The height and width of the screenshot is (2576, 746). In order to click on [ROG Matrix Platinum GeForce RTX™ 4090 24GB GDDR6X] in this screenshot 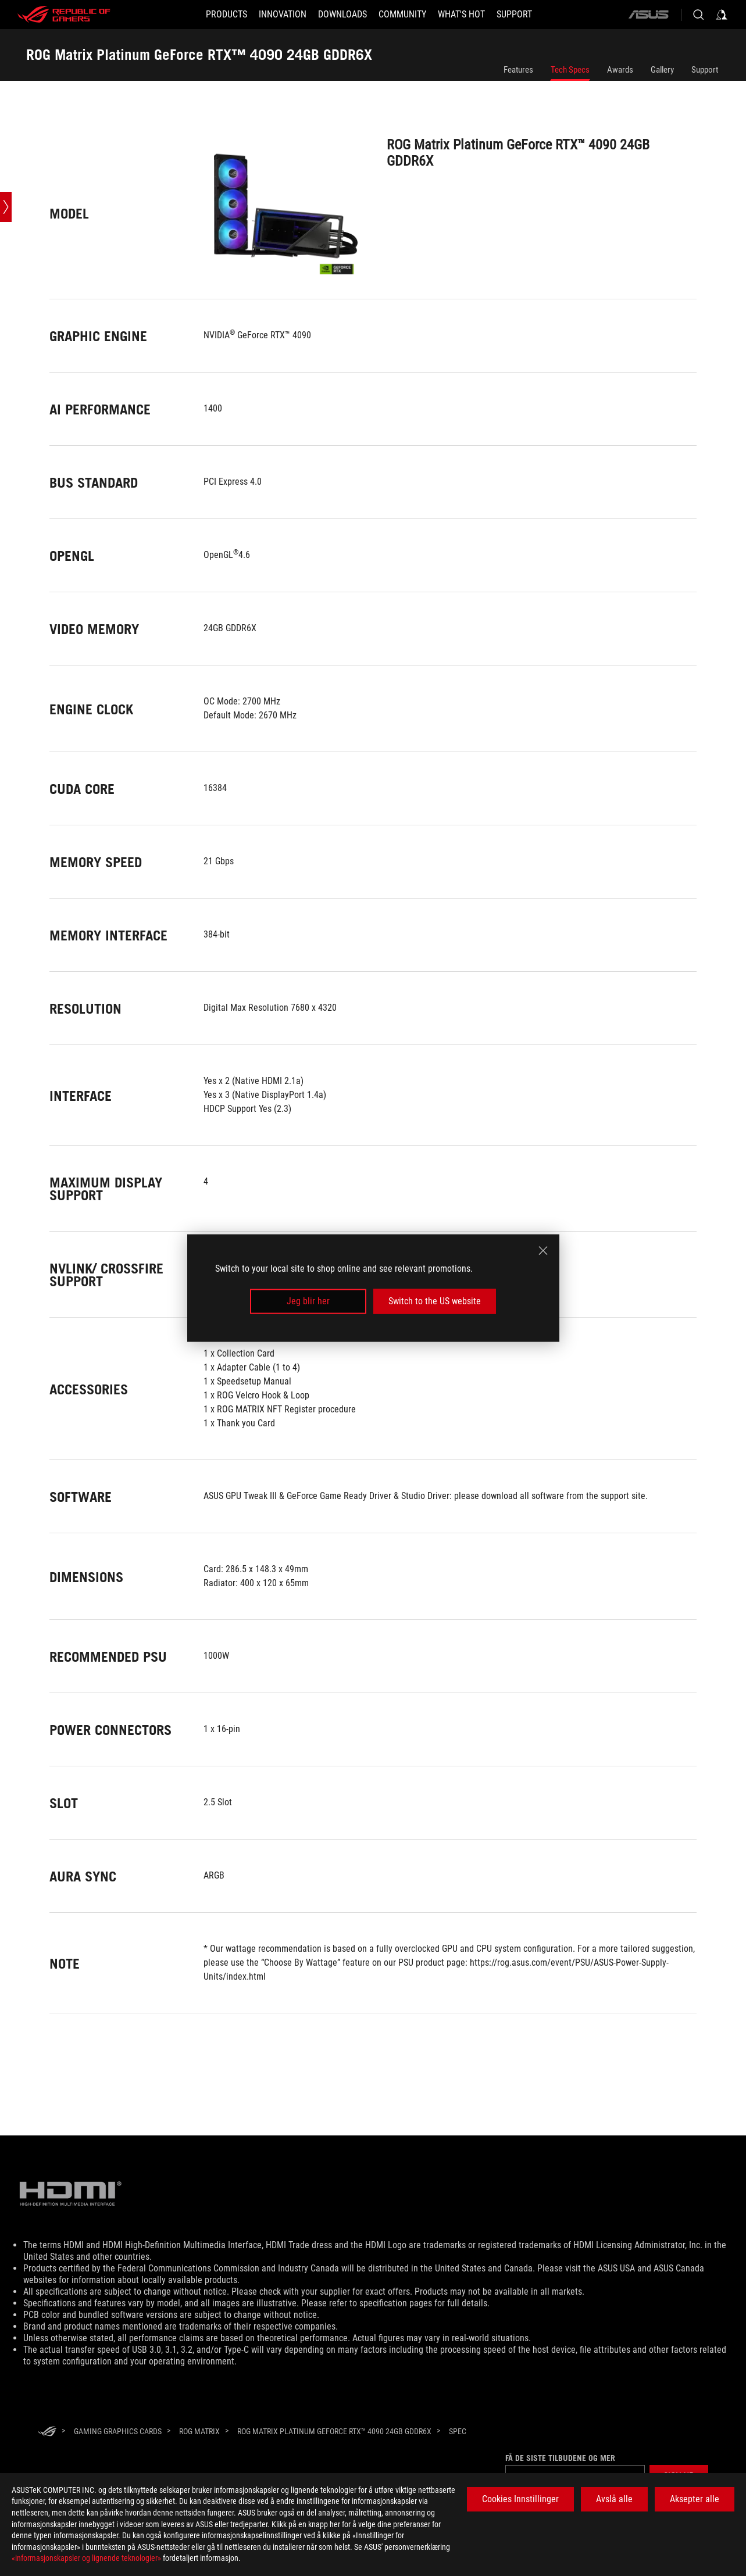, I will do `click(334, 2431)`.